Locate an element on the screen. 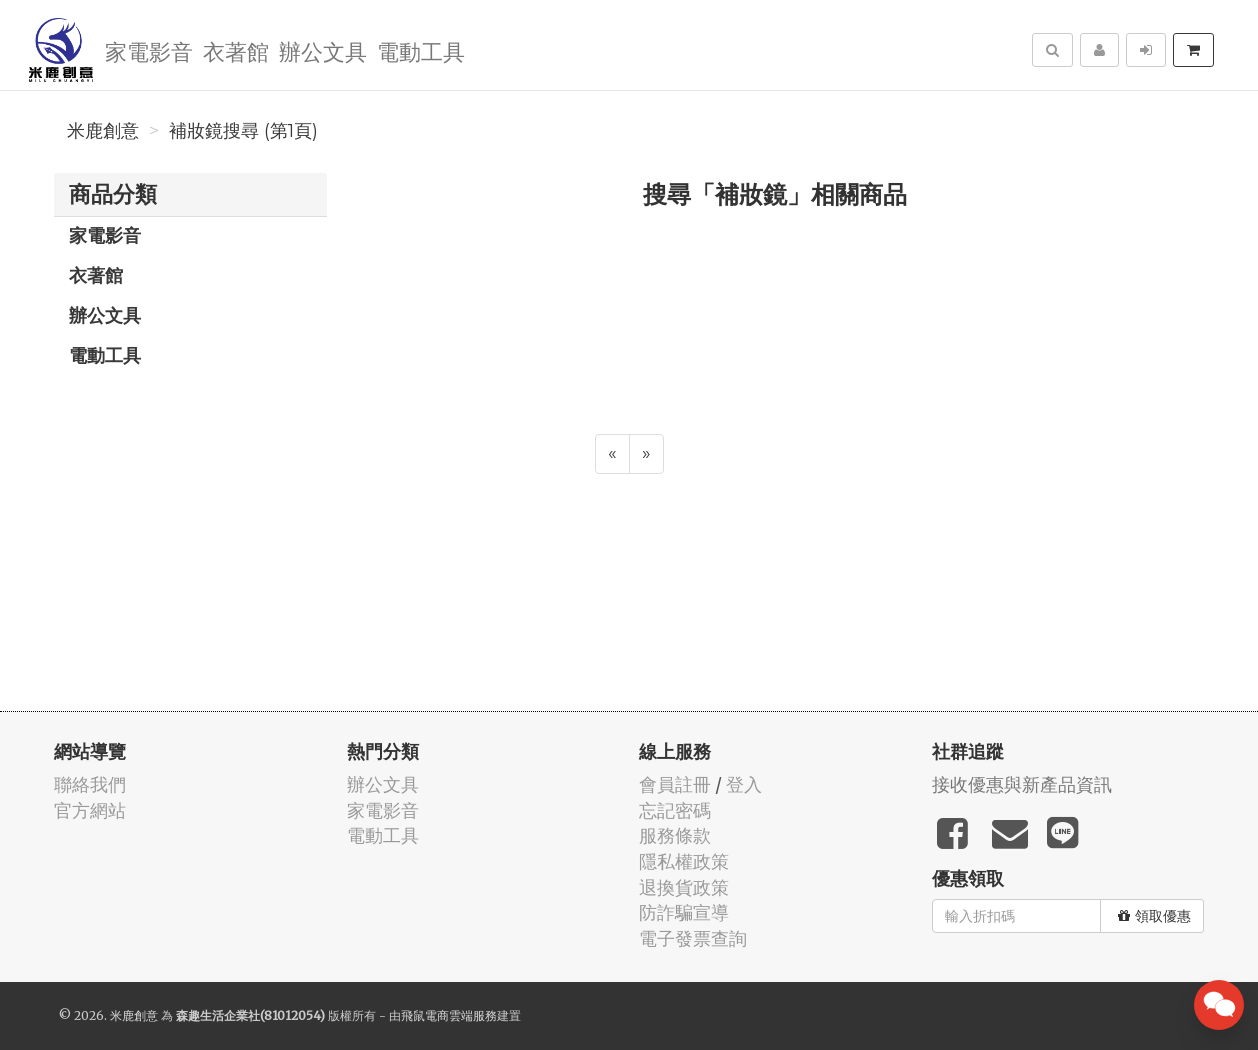  辦公文具 is located at coordinates (323, 50).